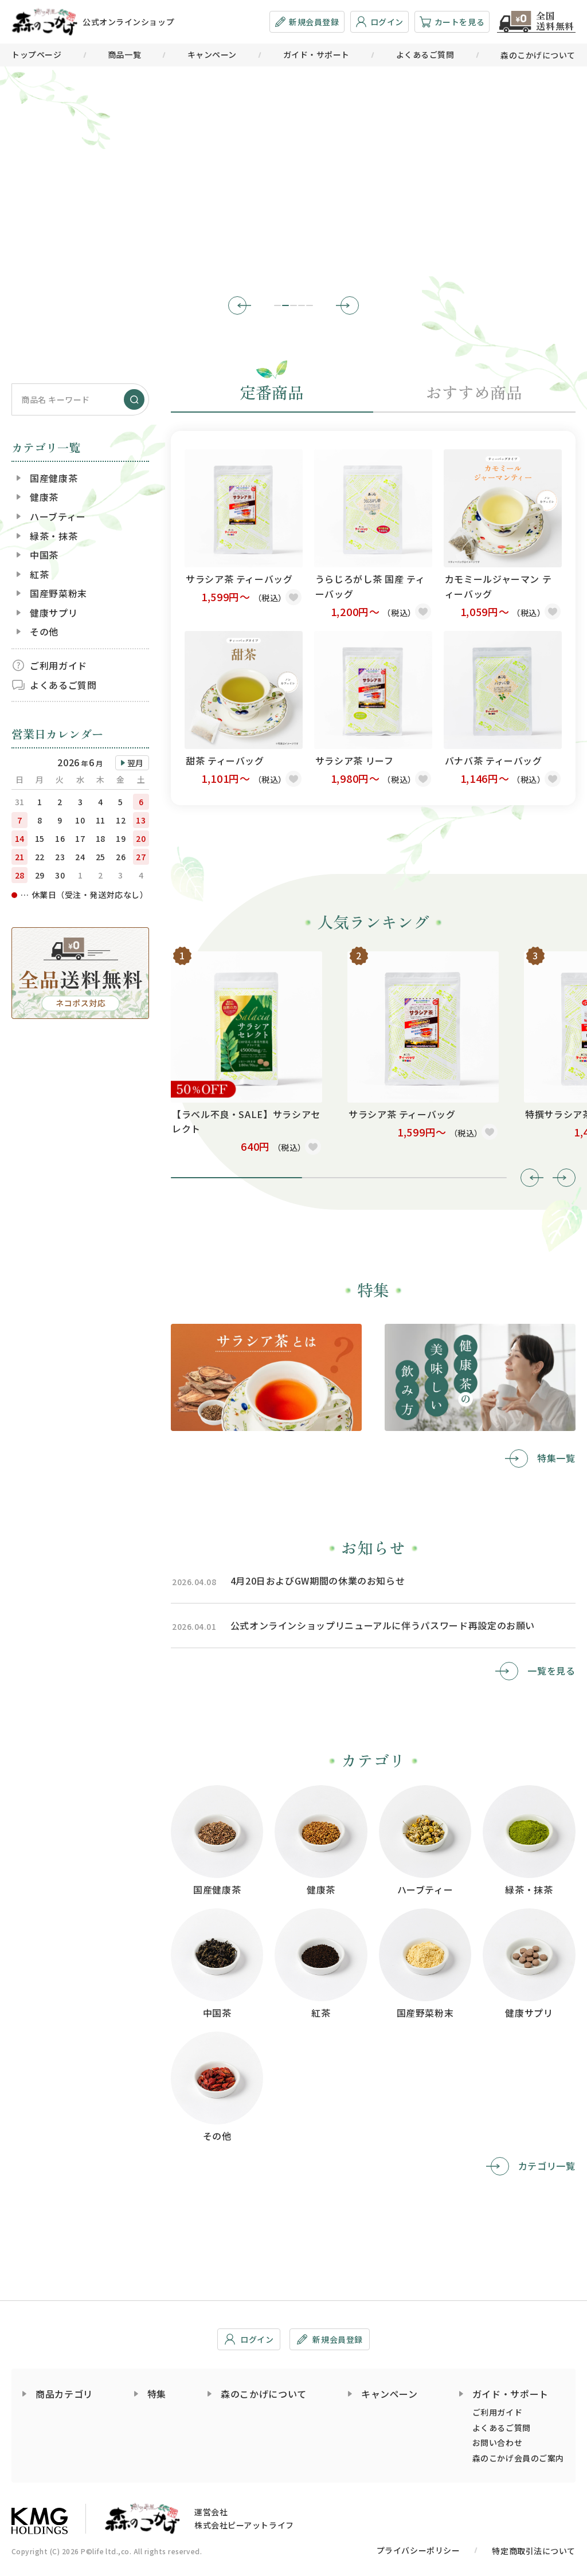 This screenshot has height=2576, width=587. I want to click on 翌月, so click(135, 763).